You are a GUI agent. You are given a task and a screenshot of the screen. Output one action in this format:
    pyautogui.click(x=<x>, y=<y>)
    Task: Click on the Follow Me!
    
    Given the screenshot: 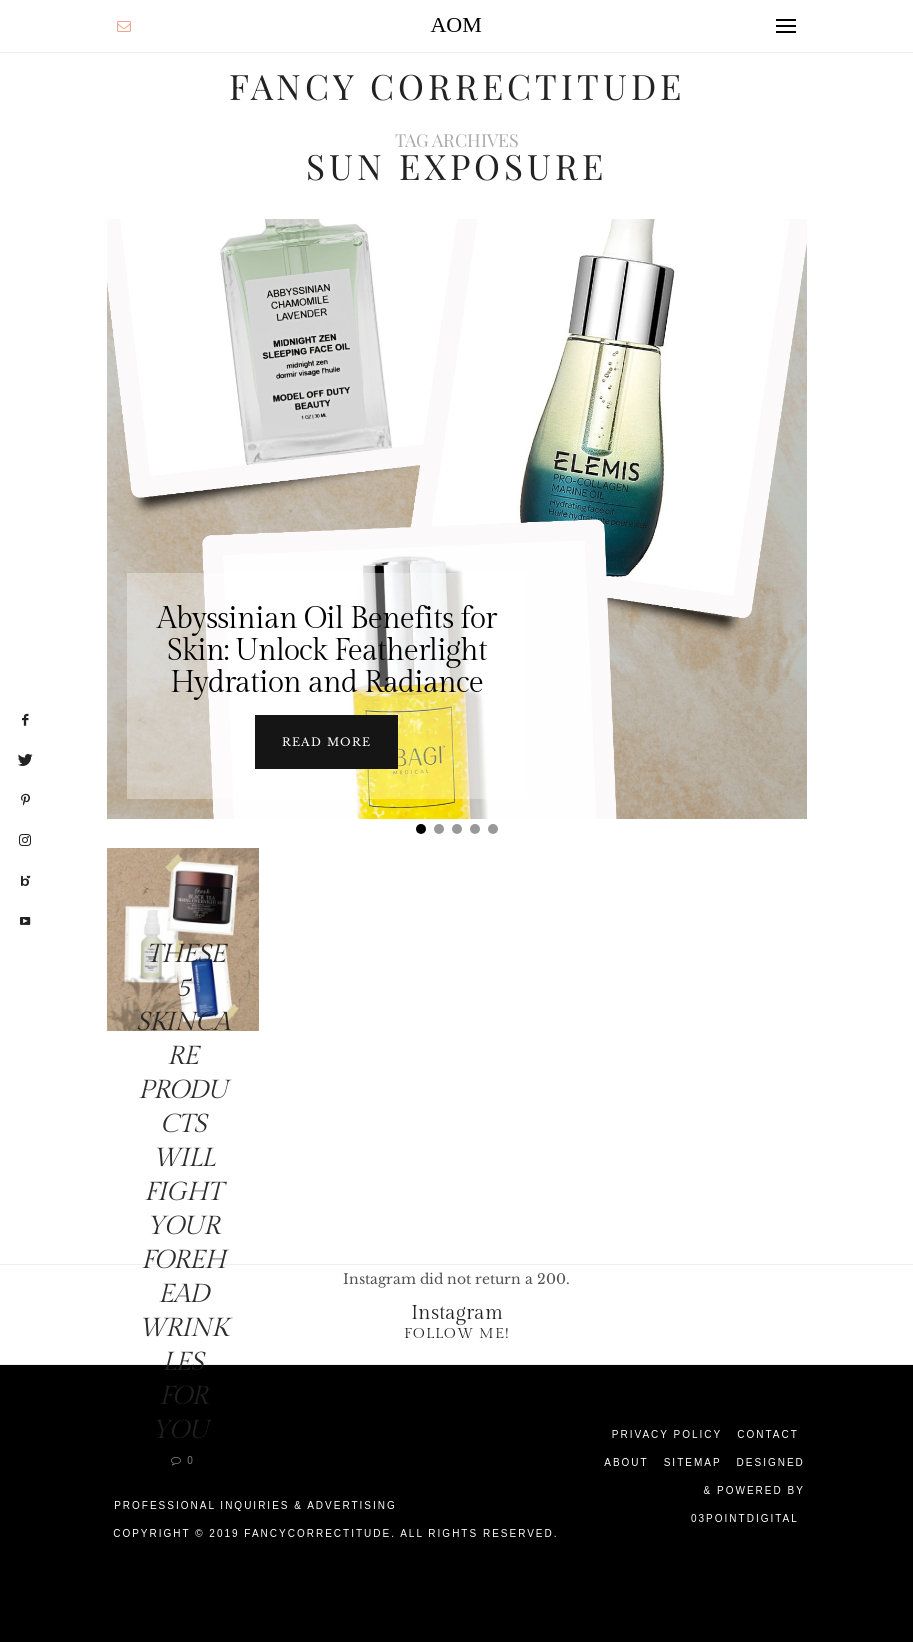 What is the action you would take?
    pyautogui.click(x=457, y=1333)
    